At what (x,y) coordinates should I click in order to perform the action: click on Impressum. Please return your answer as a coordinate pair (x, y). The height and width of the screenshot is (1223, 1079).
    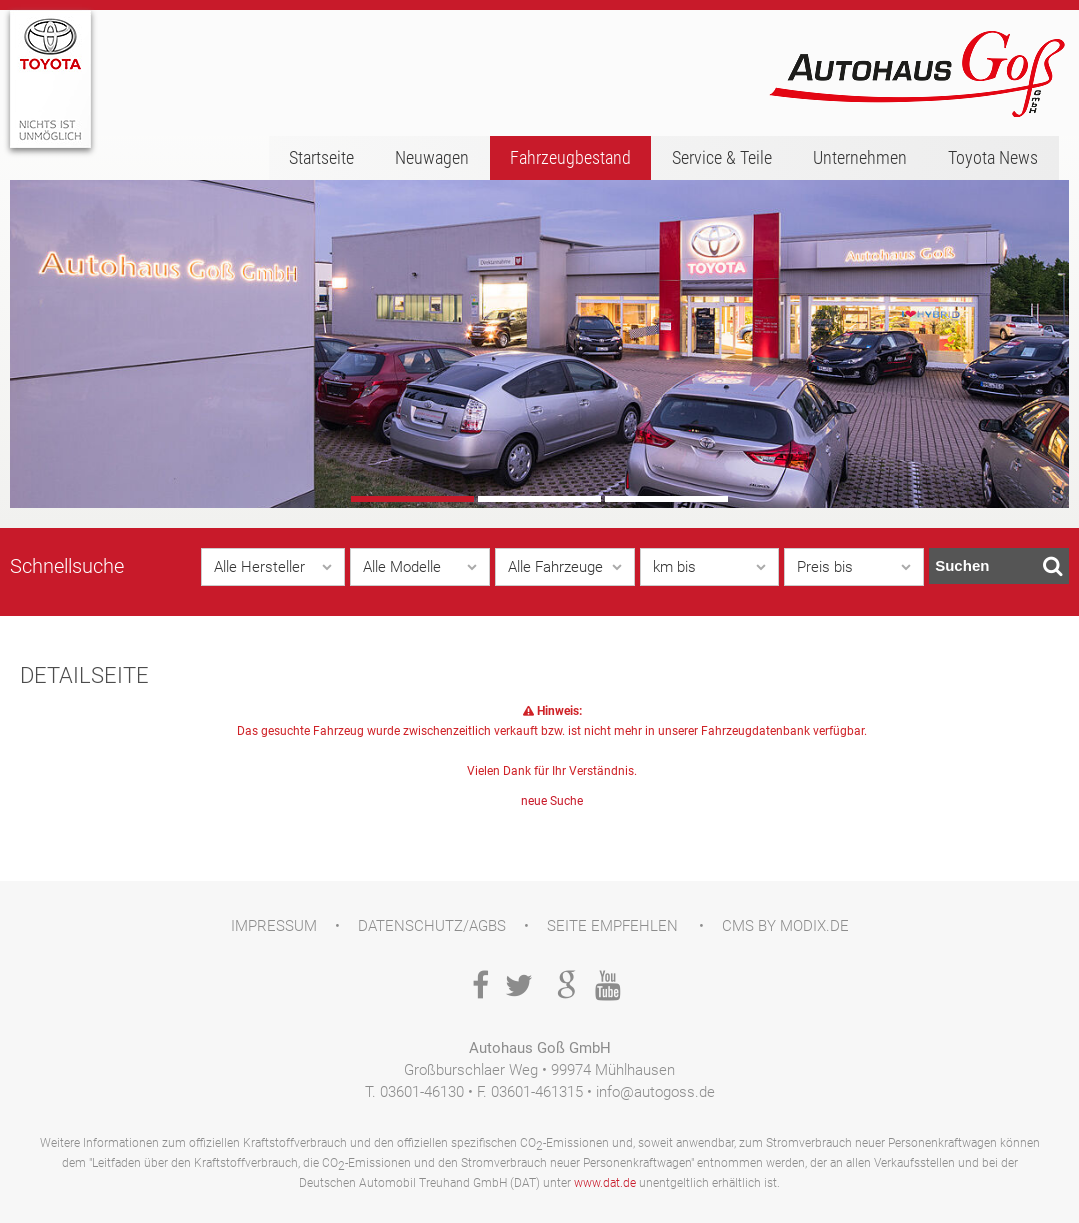
    Looking at the image, I should click on (274, 926).